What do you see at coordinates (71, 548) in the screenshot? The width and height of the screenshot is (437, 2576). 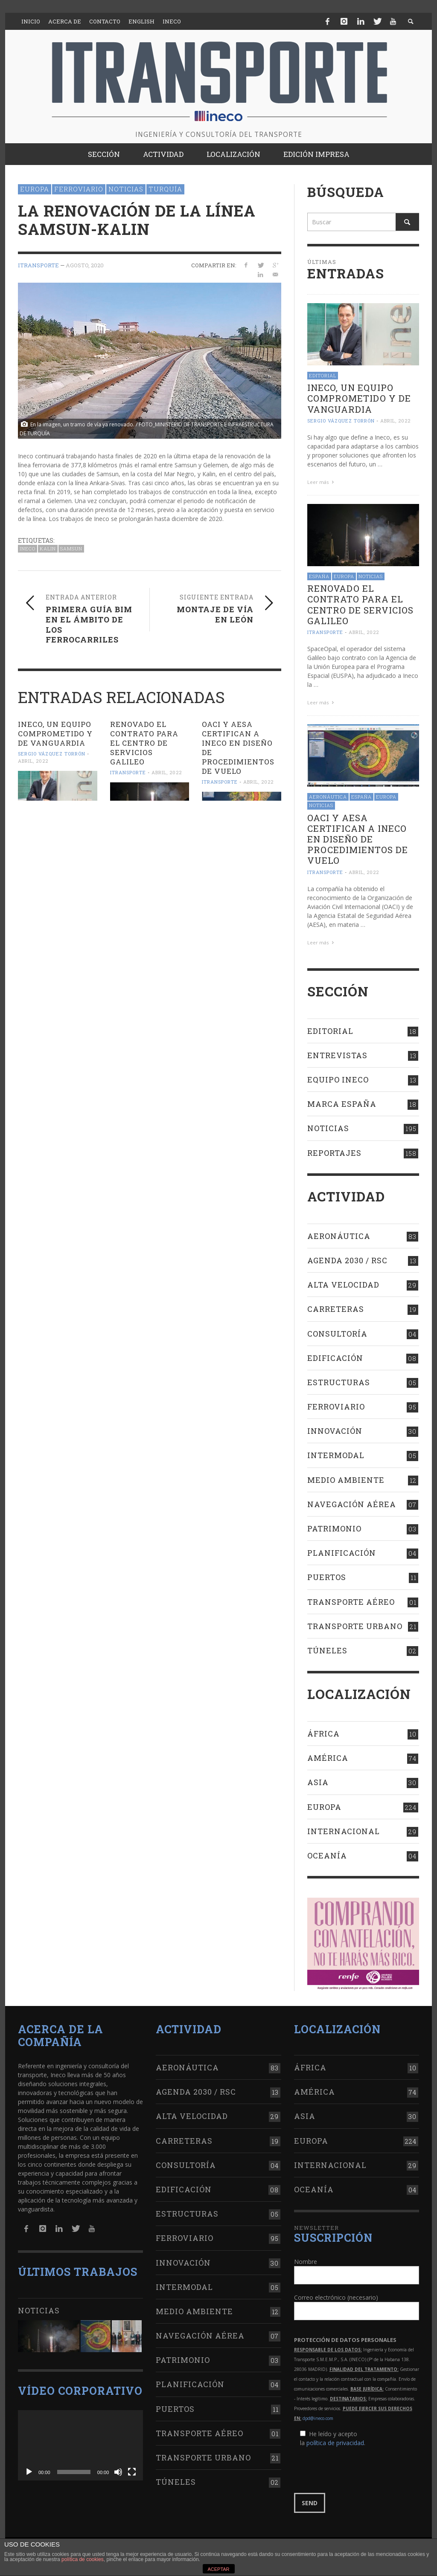 I see `Samsun` at bounding box center [71, 548].